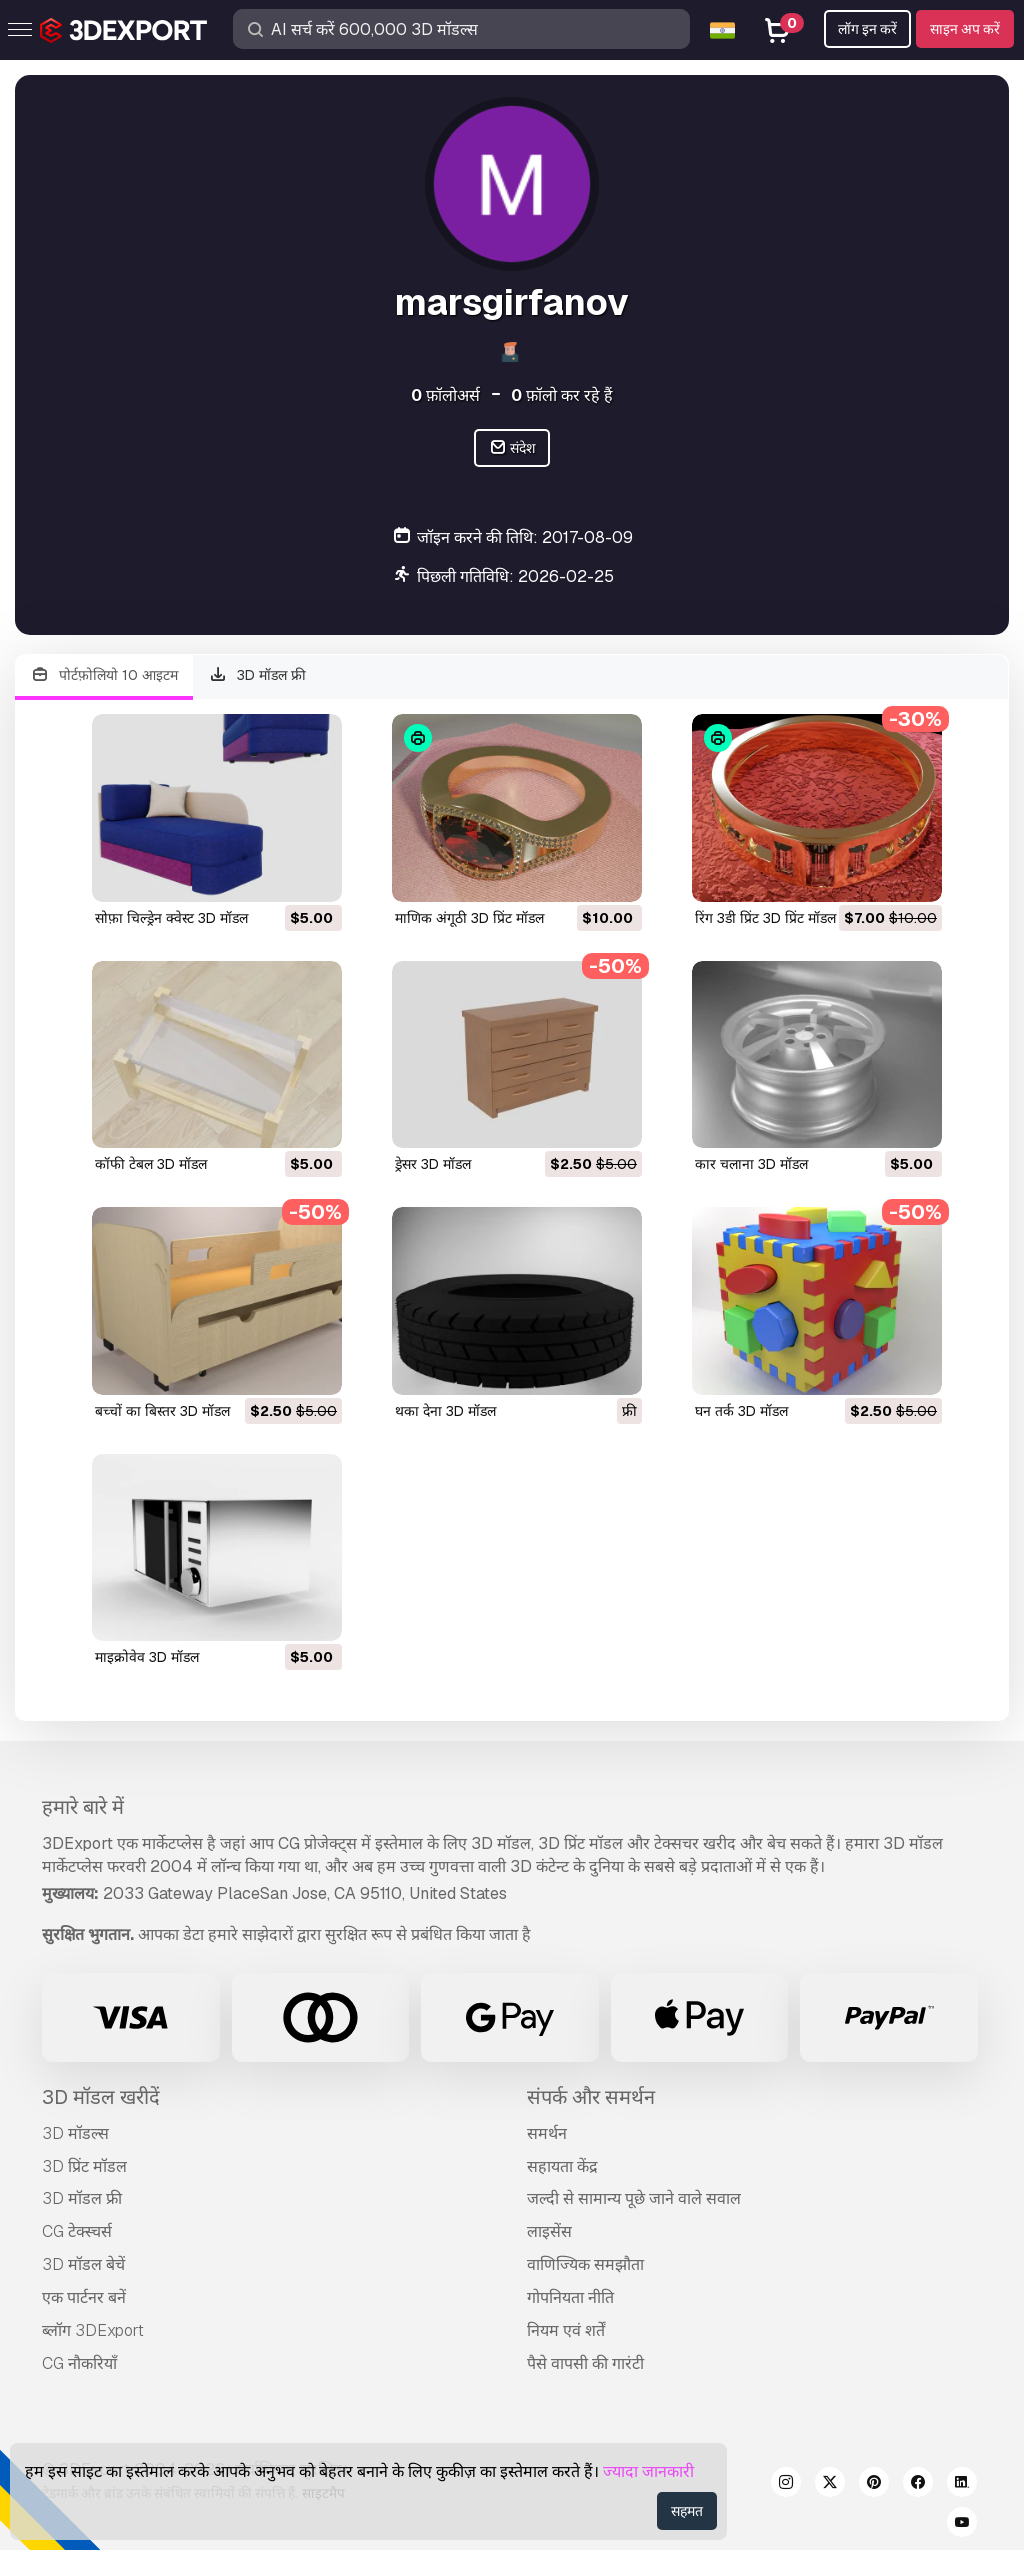  Describe the element at coordinates (104, 675) in the screenshot. I see `पोर्टफ़ोलियो 10 आइटम` at that location.